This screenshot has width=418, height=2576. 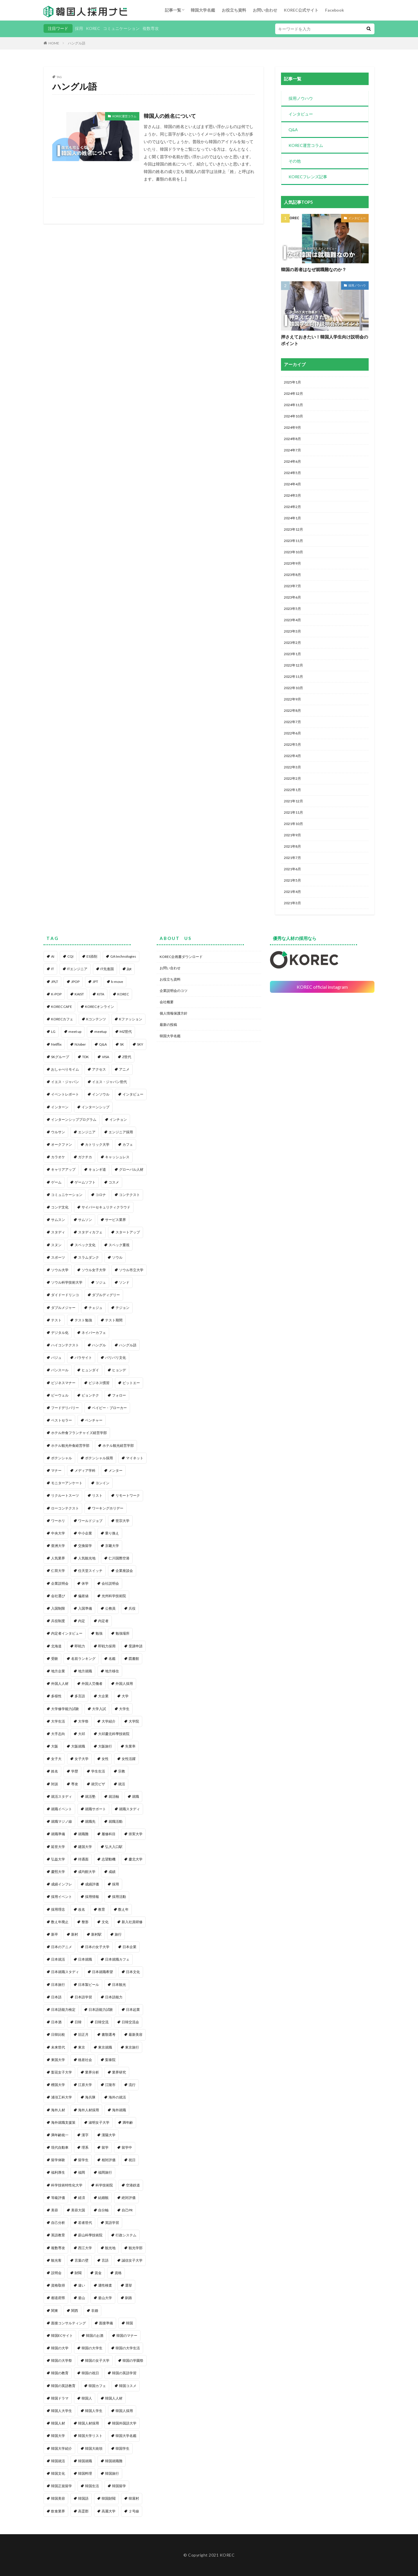 What do you see at coordinates (301, 10) in the screenshot?
I see `KOREC公式サイト` at bounding box center [301, 10].